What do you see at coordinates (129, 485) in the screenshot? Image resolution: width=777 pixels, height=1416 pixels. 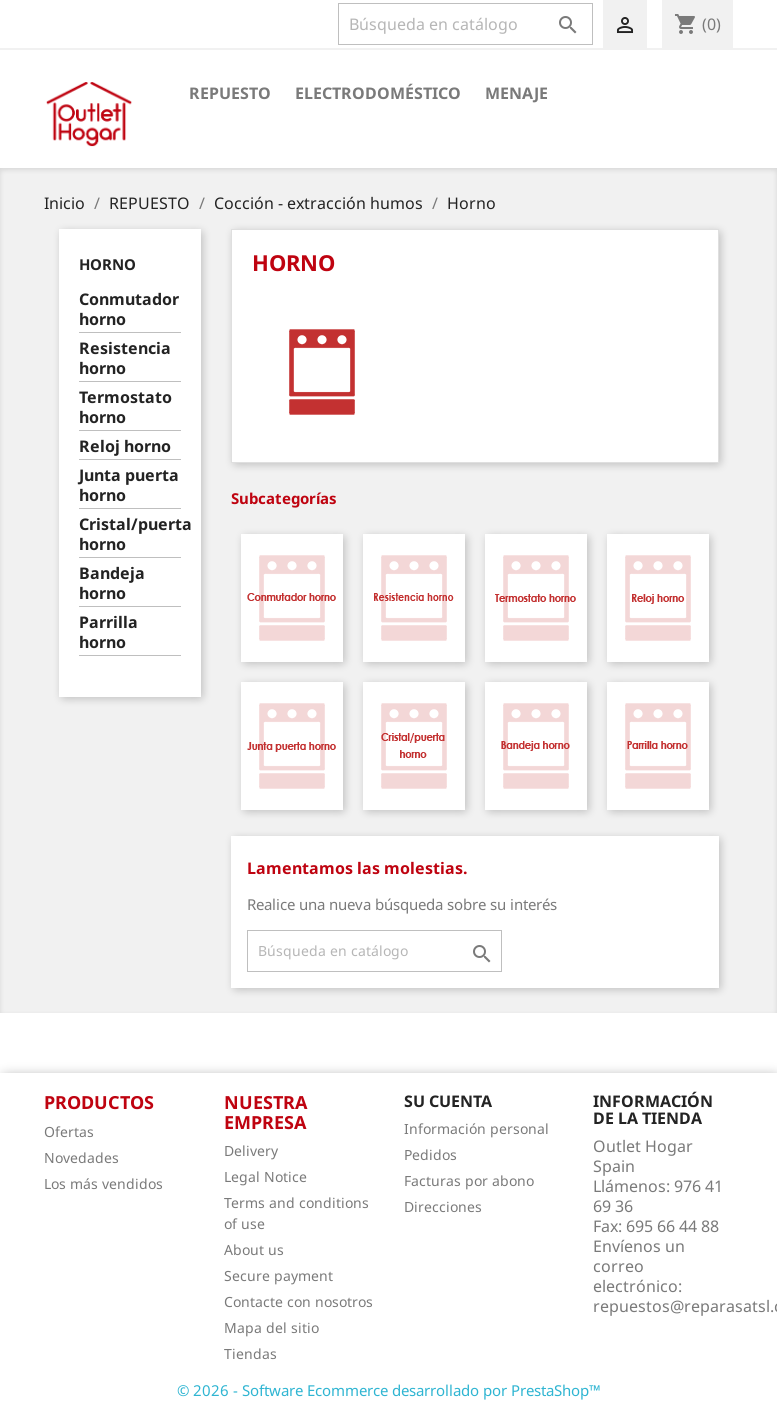 I see `Junta puerta horno` at bounding box center [129, 485].